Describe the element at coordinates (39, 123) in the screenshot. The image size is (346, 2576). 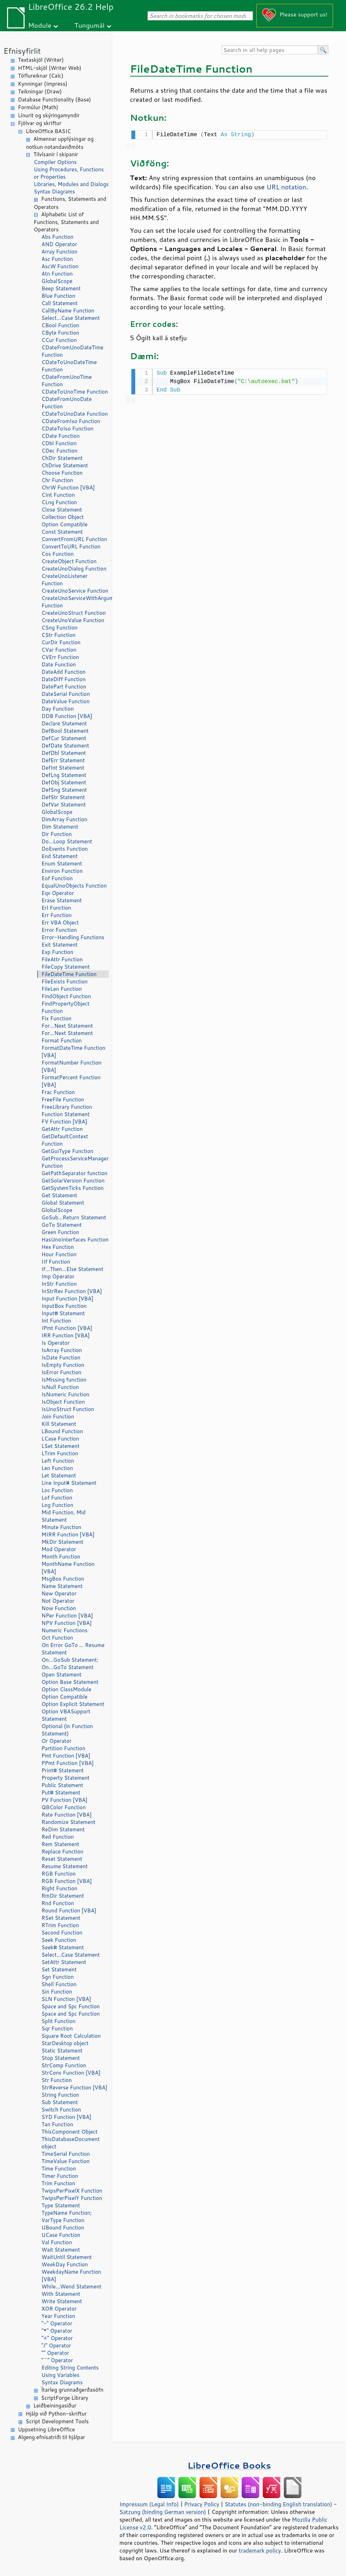
I see `Fjölvar og skriftur` at that location.